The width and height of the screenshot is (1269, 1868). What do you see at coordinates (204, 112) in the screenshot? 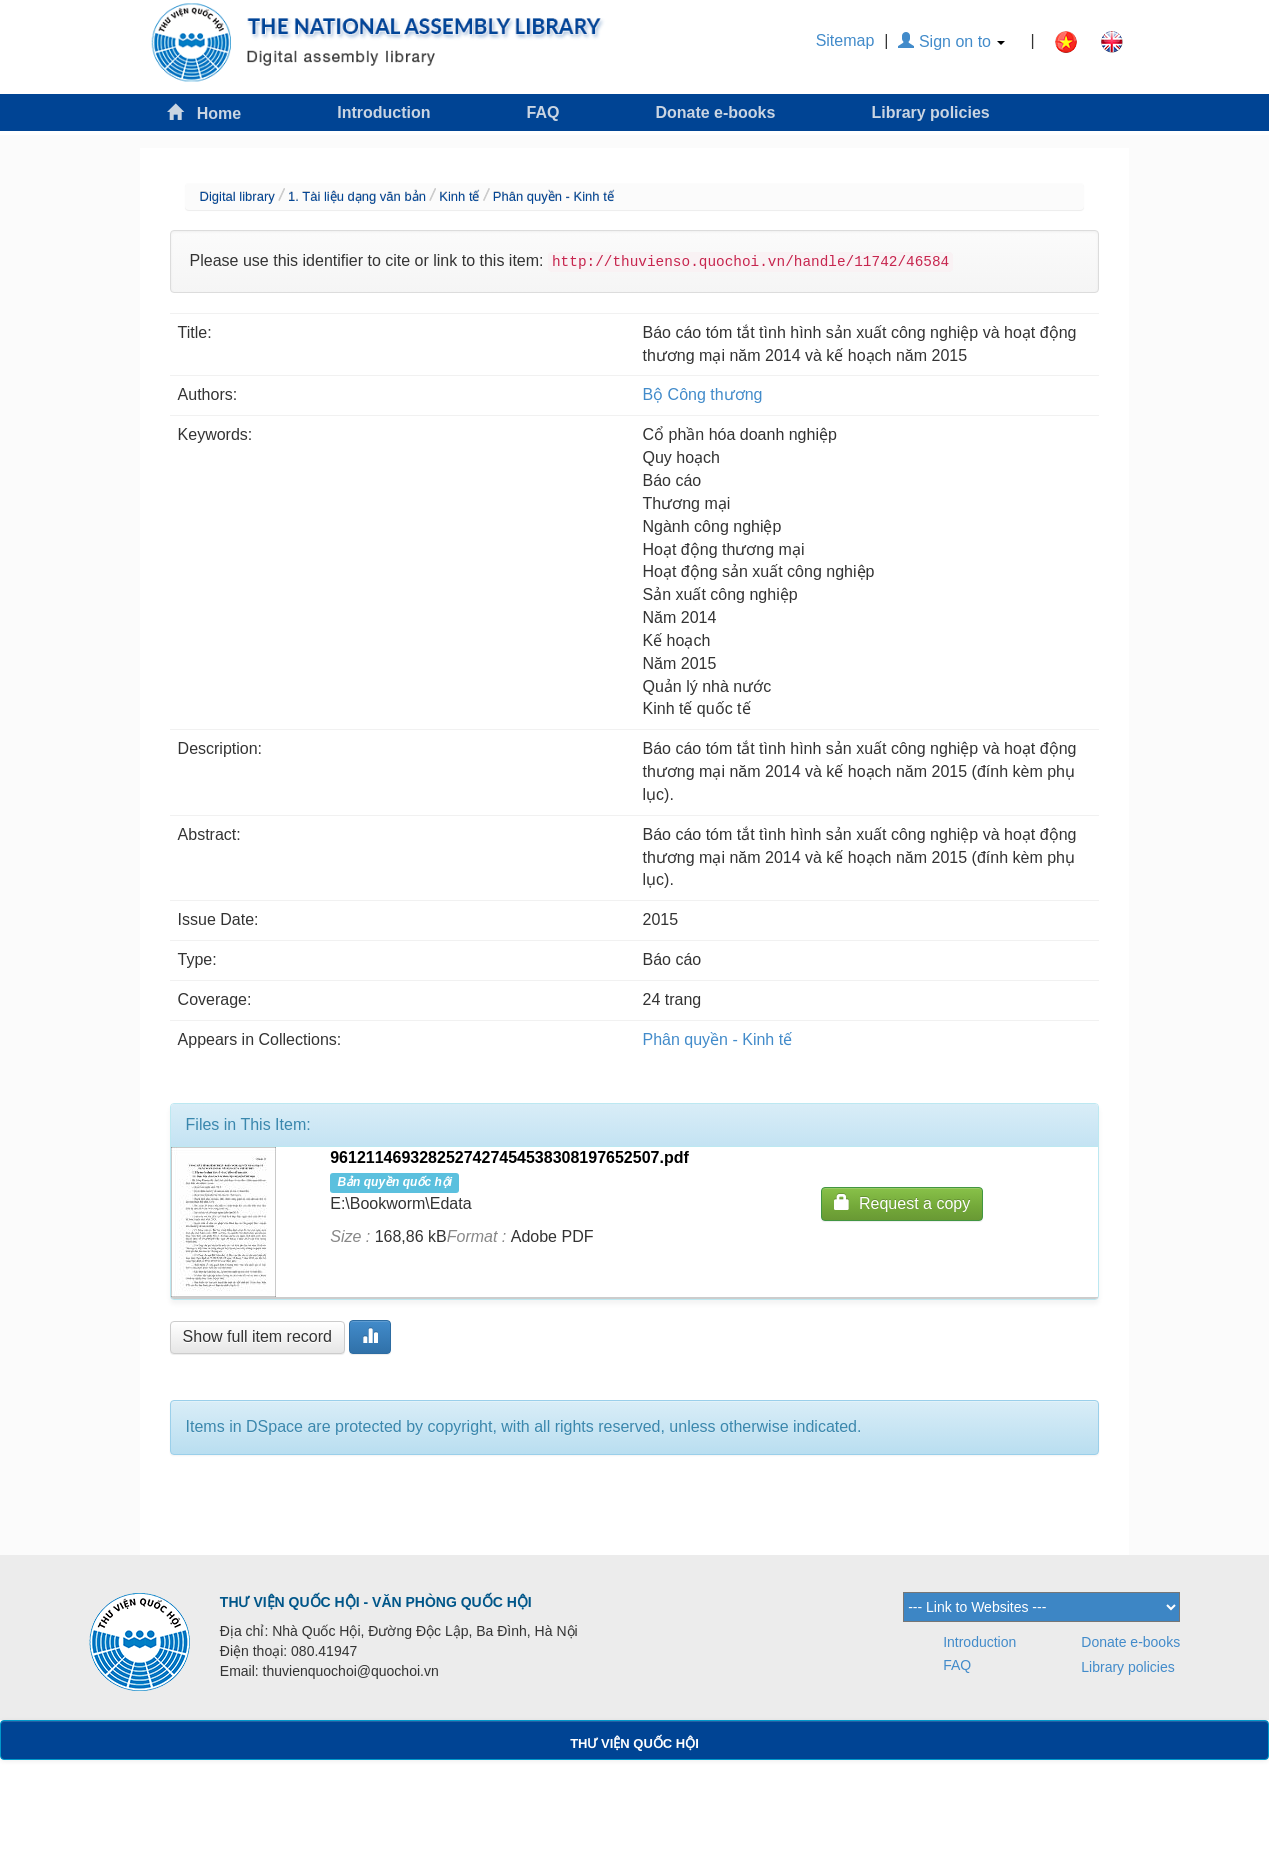
I see `Home` at bounding box center [204, 112].